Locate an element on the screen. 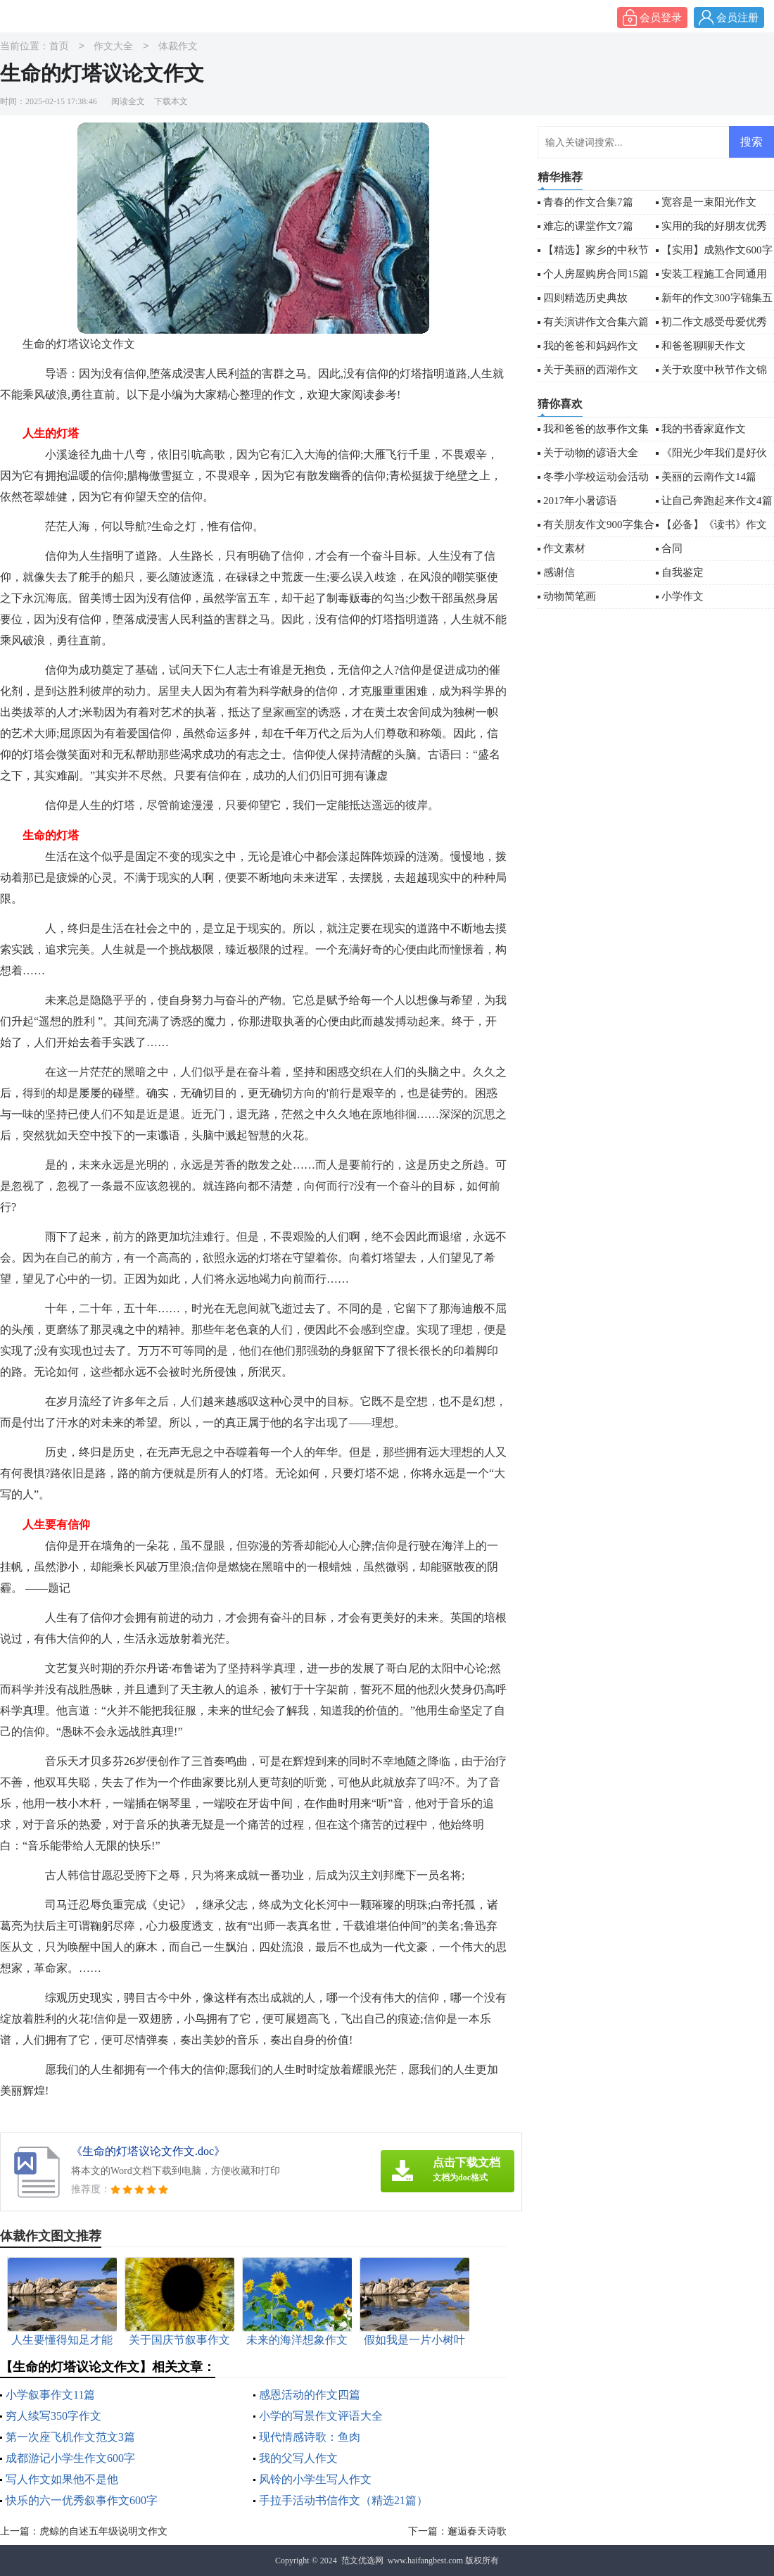 The width and height of the screenshot is (774, 2576). 自我鉴定 is located at coordinates (682, 572).